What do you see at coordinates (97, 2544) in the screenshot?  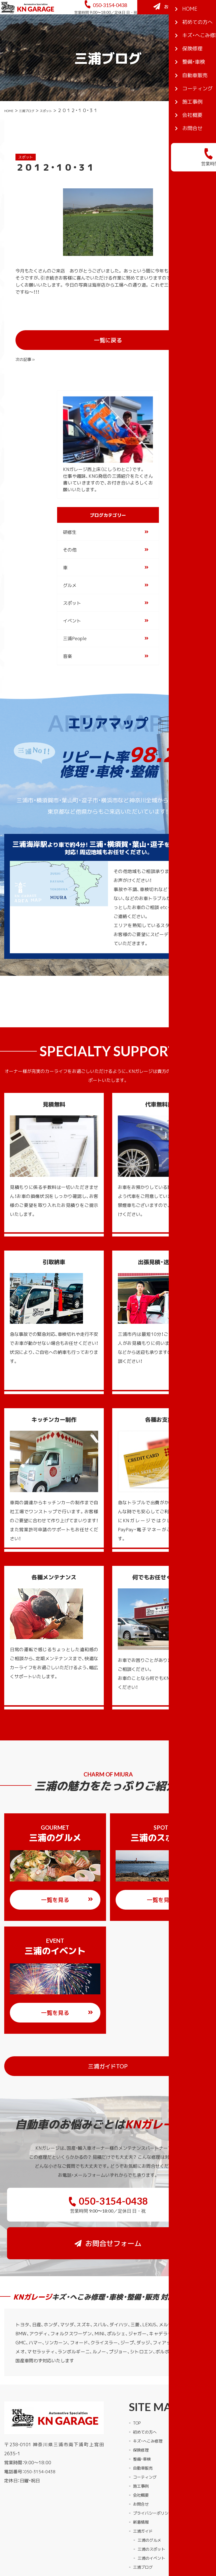 I see `KNガレージ` at bounding box center [97, 2544].